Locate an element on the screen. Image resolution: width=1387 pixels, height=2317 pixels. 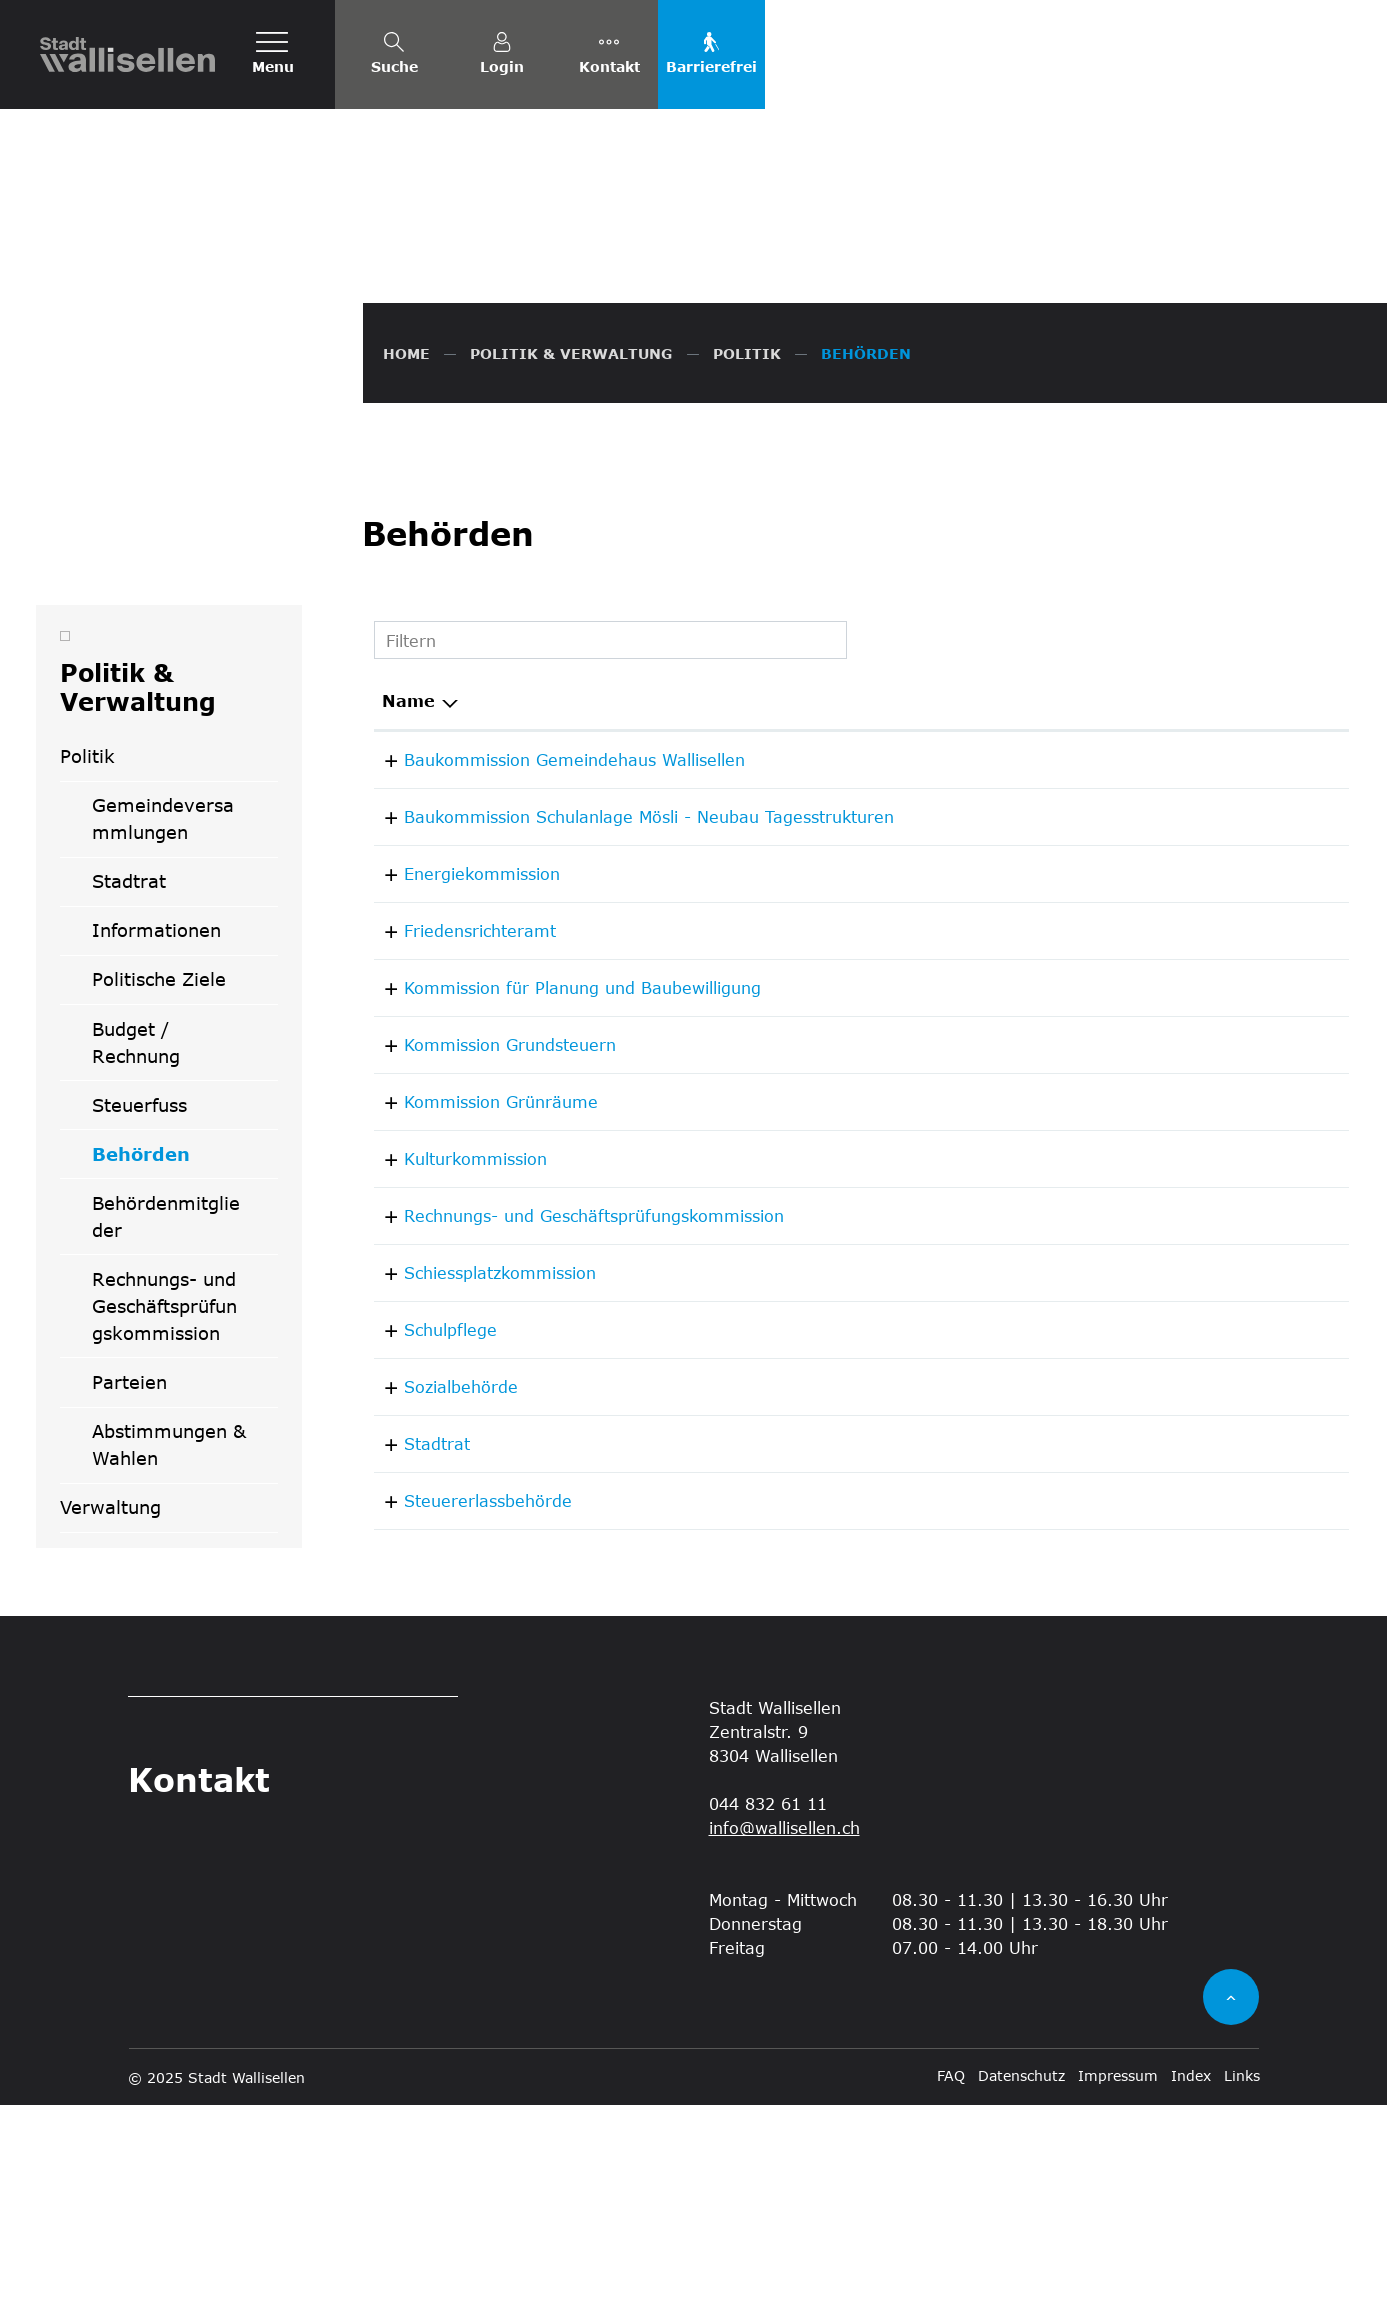
Baukommission Gemeindehaus Wallisellen is located at coordinates (552, 971).